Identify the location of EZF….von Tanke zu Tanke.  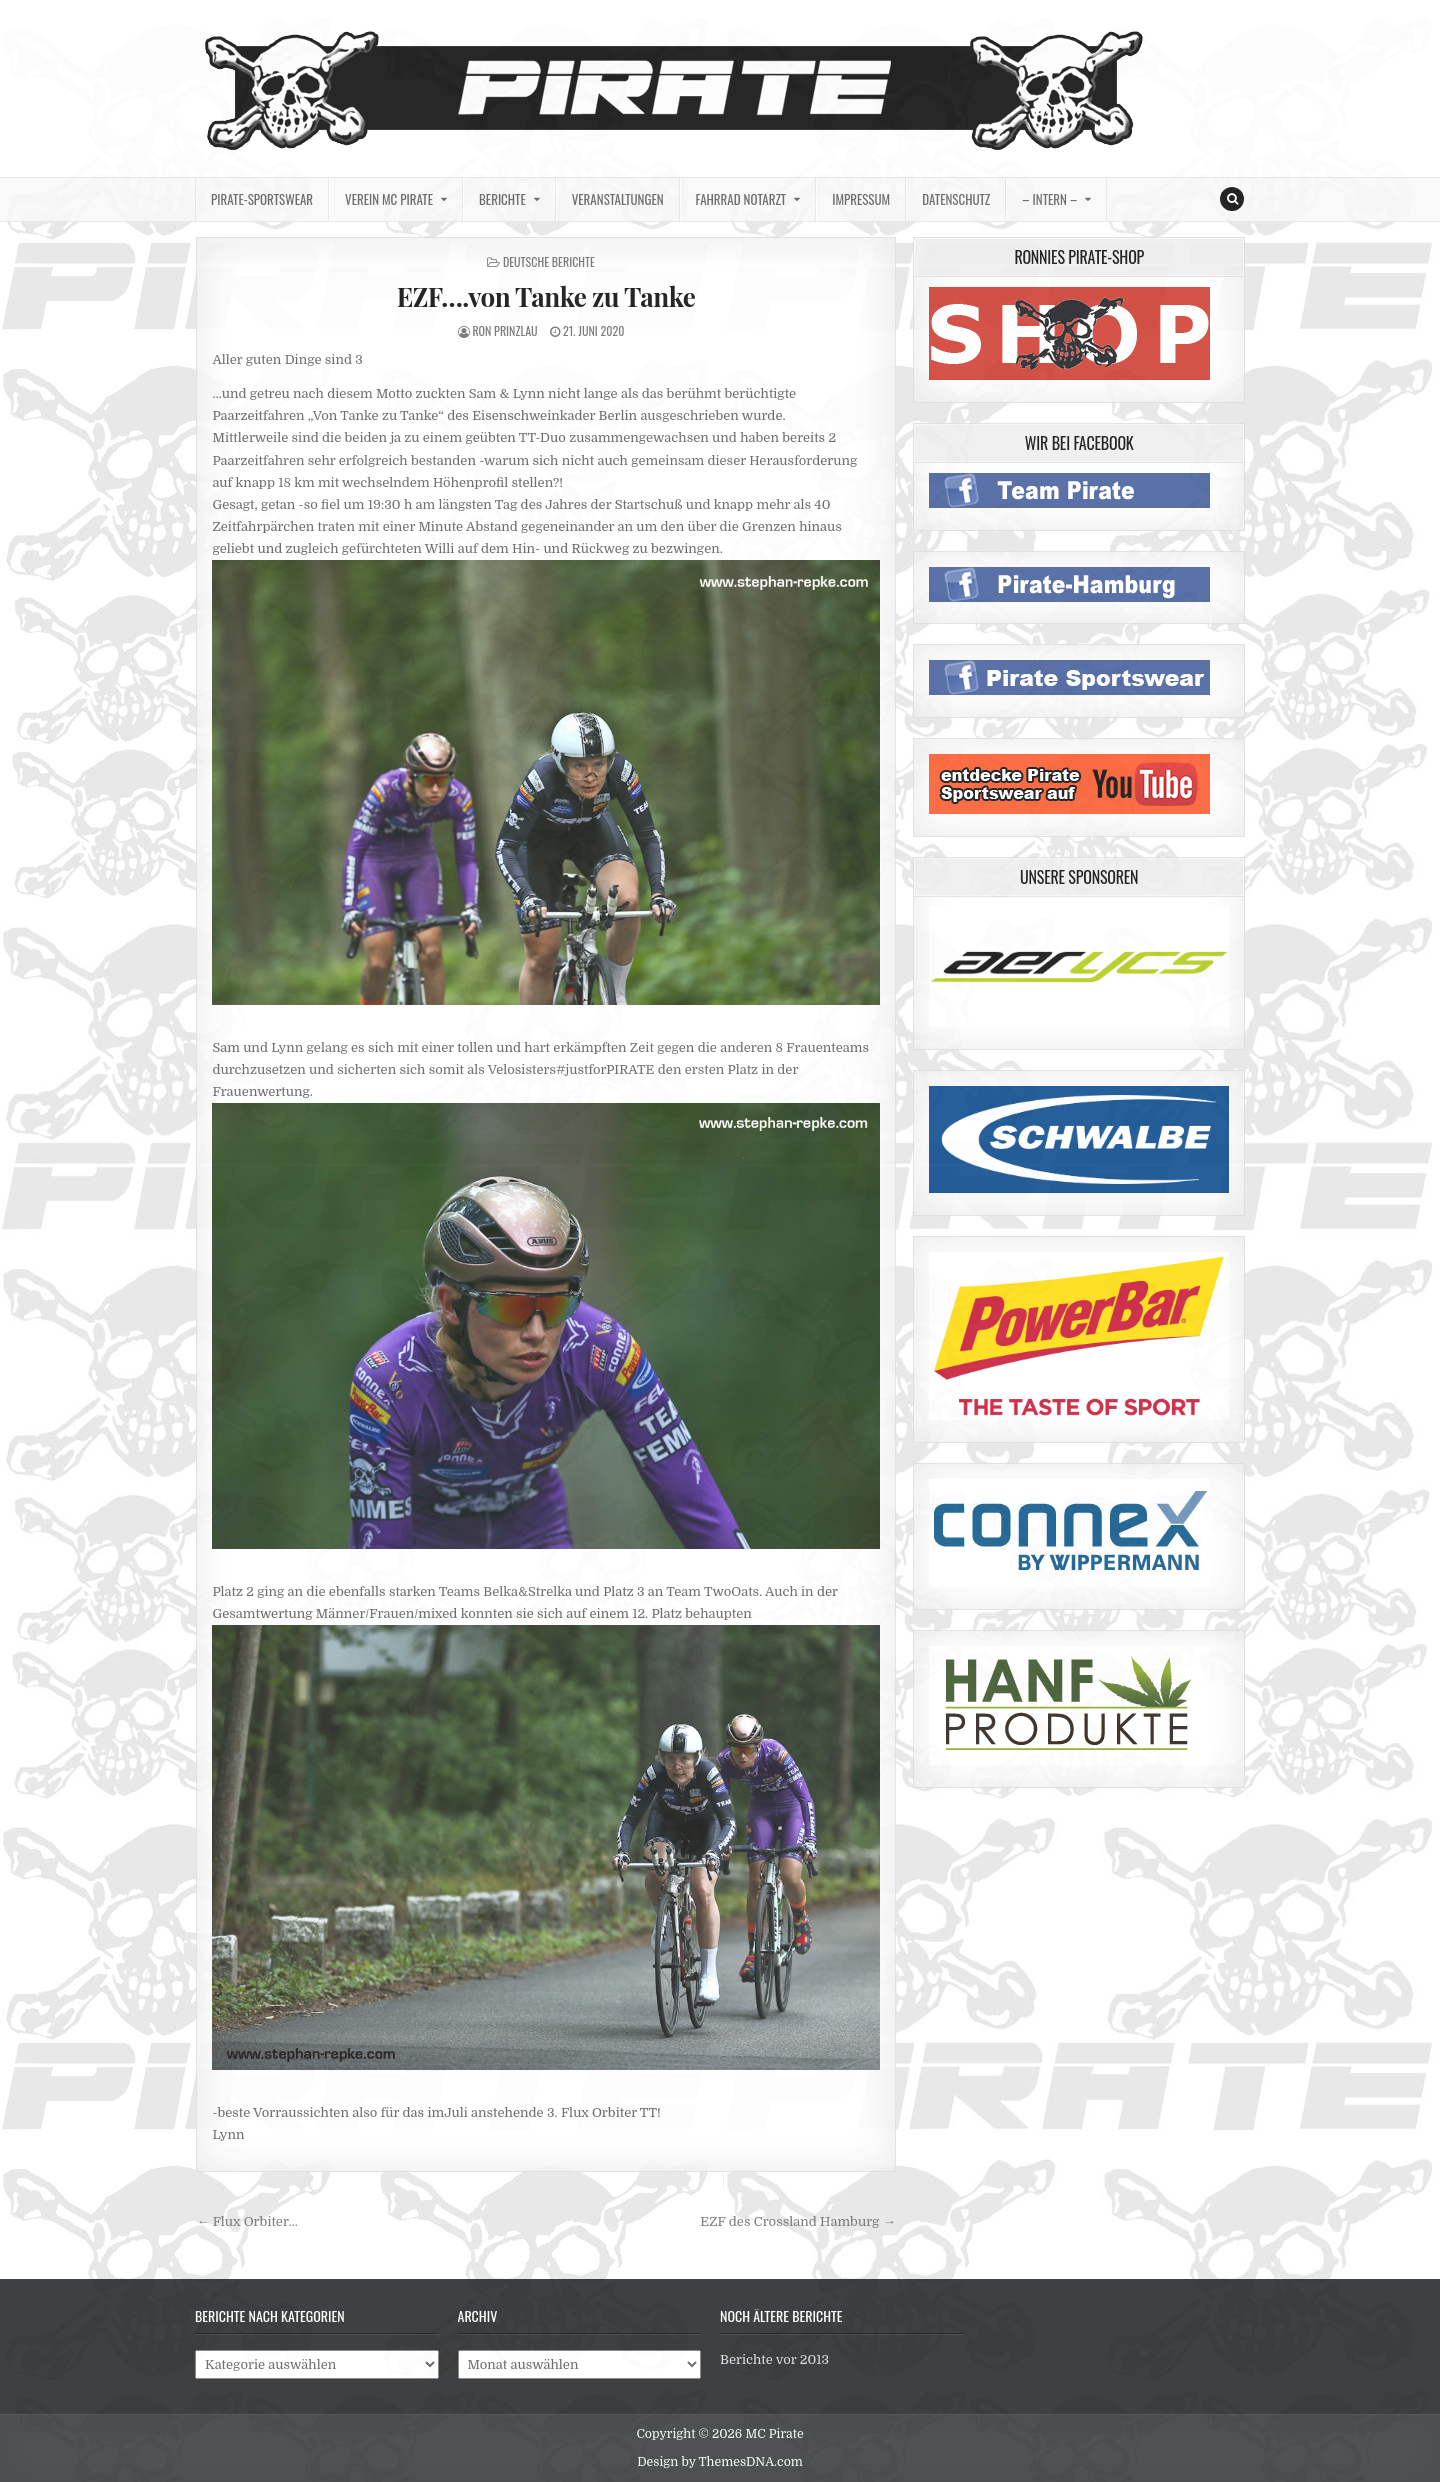
(546, 296).